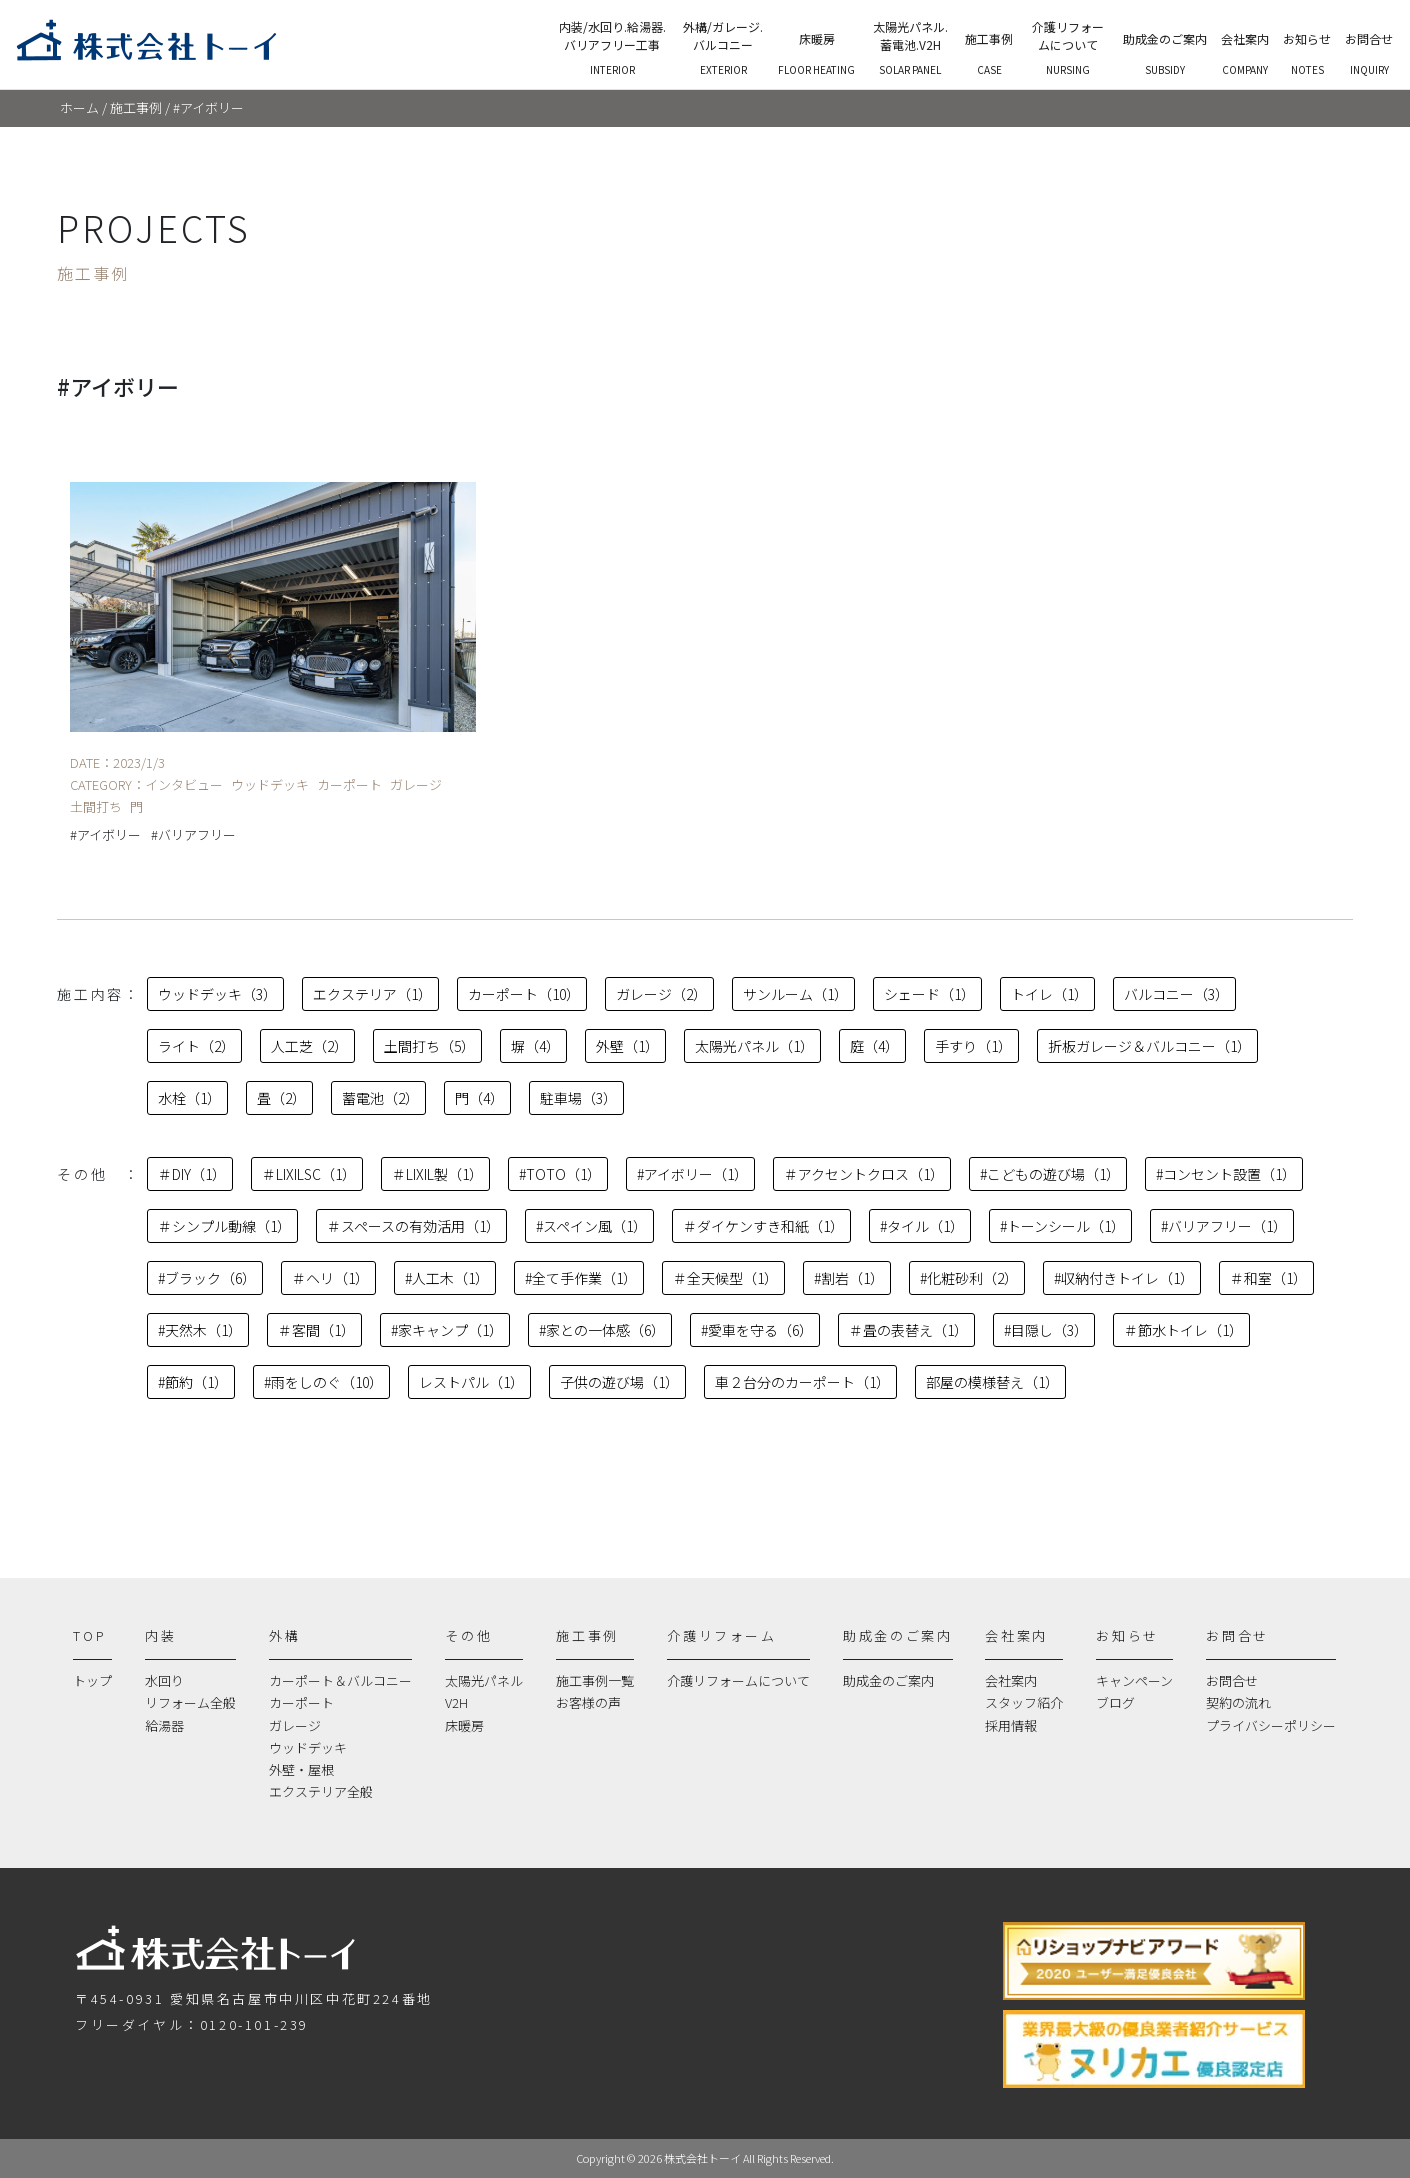  What do you see at coordinates (627, 1046) in the screenshot?
I see `外壁（1）` at bounding box center [627, 1046].